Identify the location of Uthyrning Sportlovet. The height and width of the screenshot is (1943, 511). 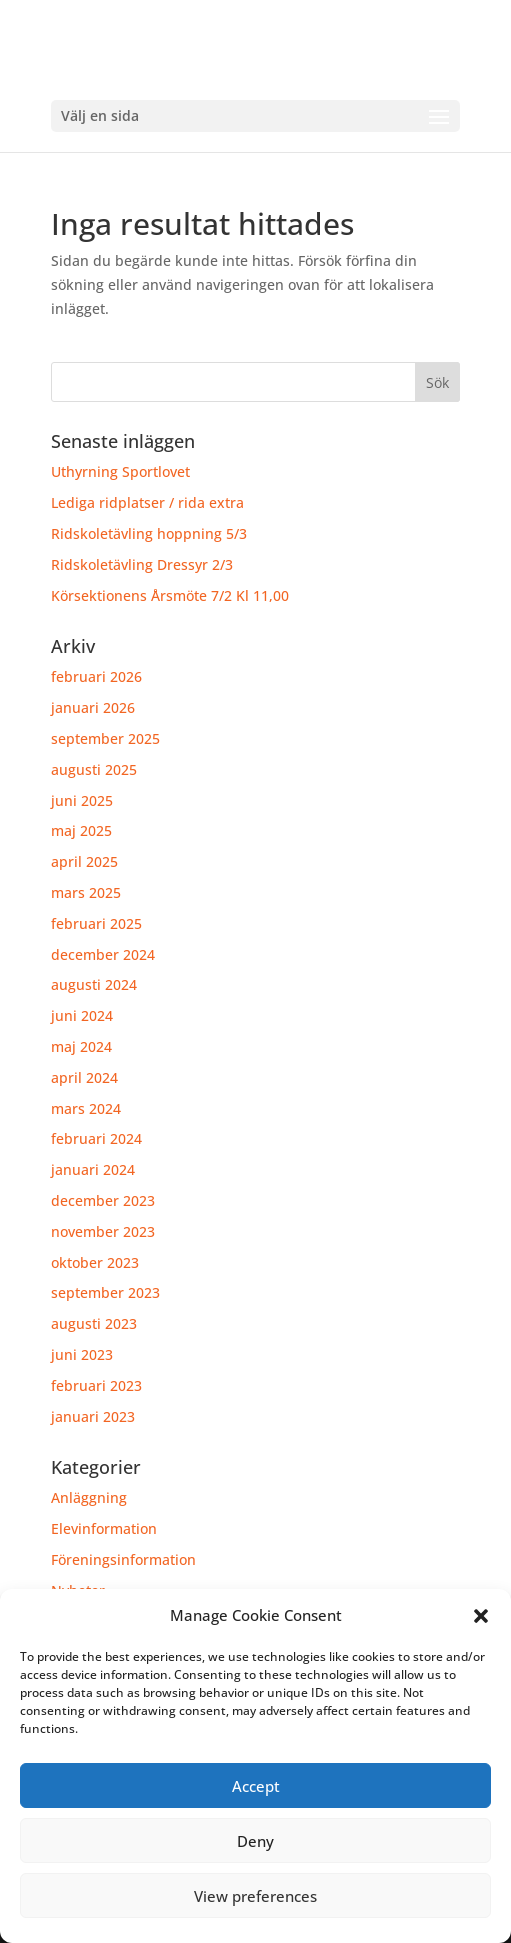
(120, 471).